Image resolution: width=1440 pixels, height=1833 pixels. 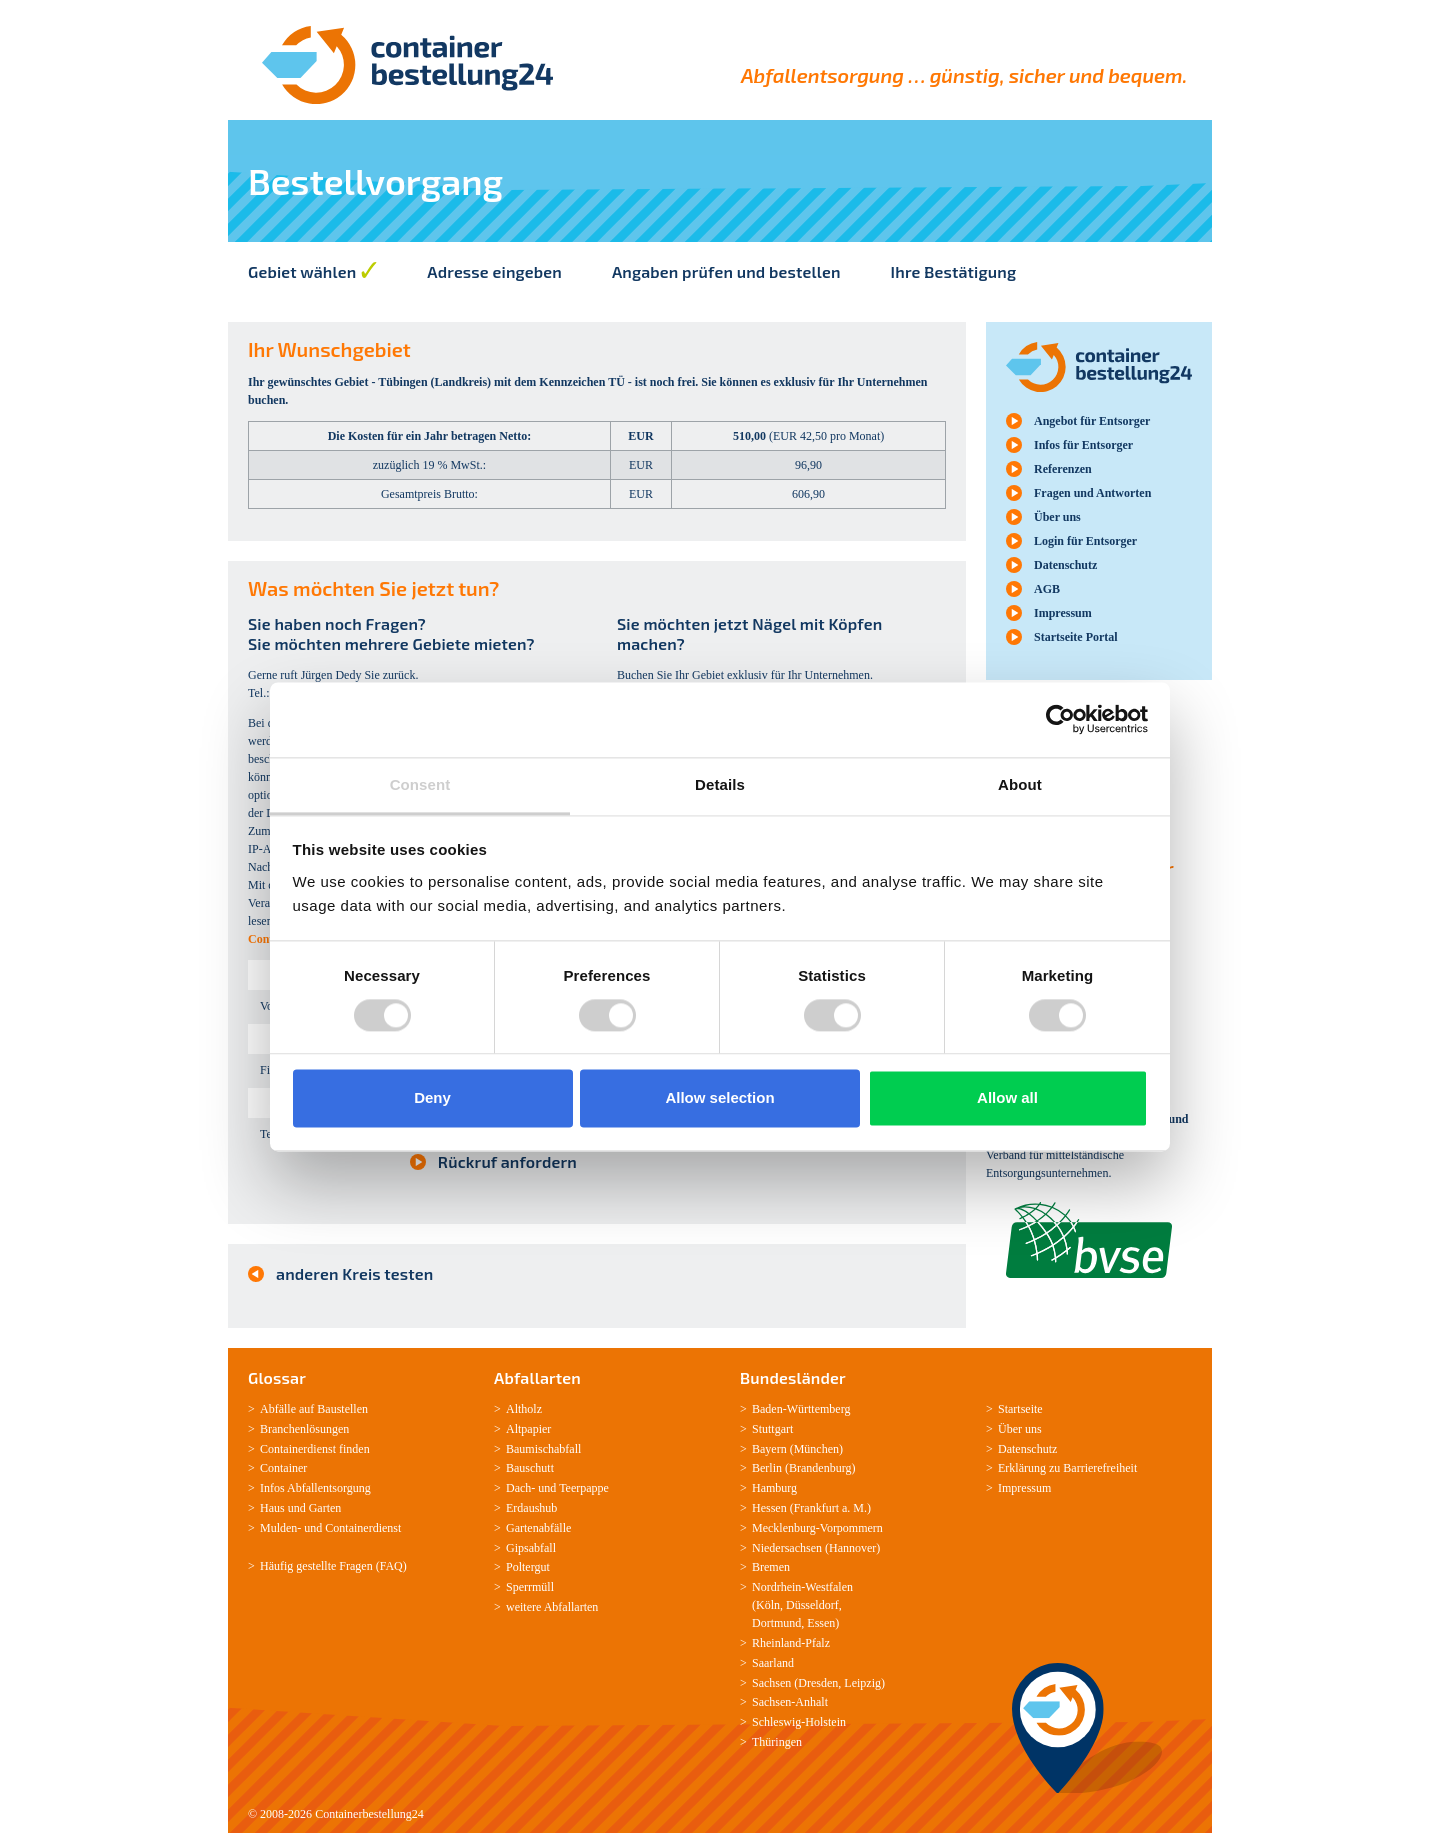 What do you see at coordinates (719, 1098) in the screenshot?
I see `Allow selection` at bounding box center [719, 1098].